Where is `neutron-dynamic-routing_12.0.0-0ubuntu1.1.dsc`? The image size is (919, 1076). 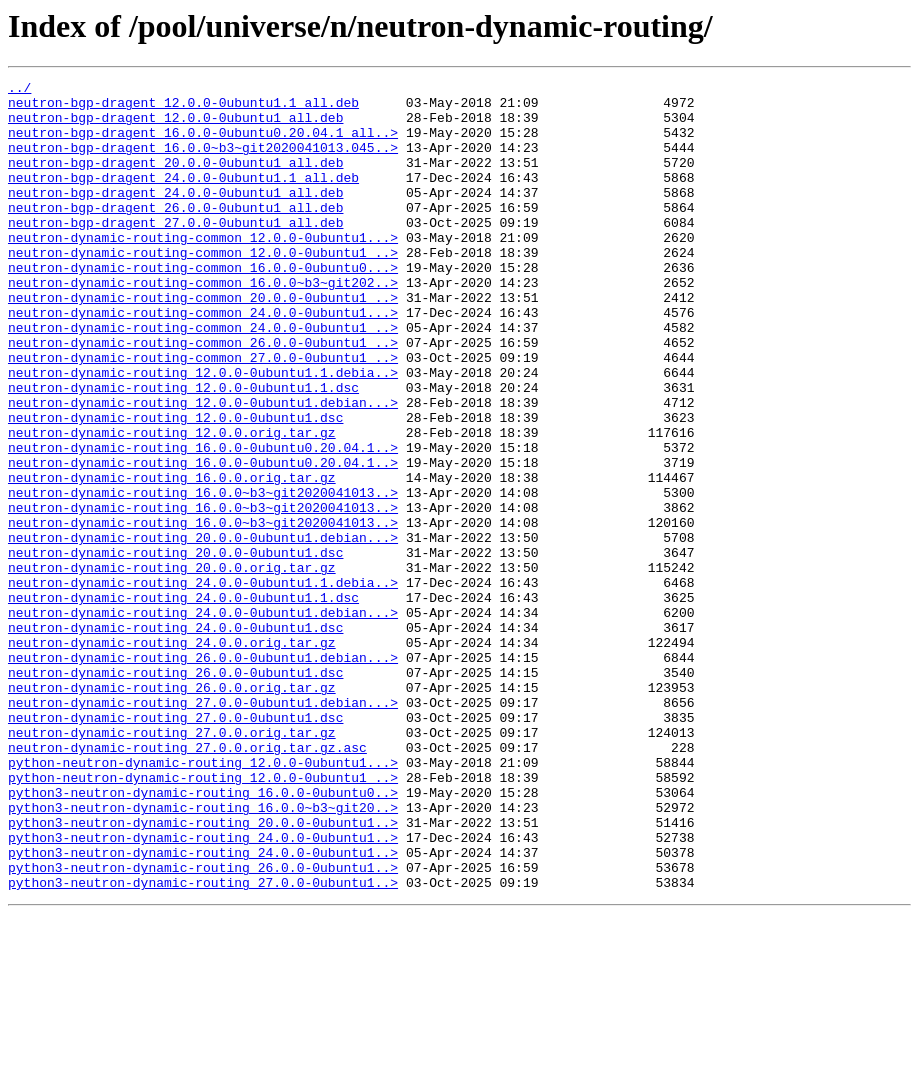
neutron-dynamic-routing_12.0.0-0ubuntu1.1.dsc is located at coordinates (183, 450).